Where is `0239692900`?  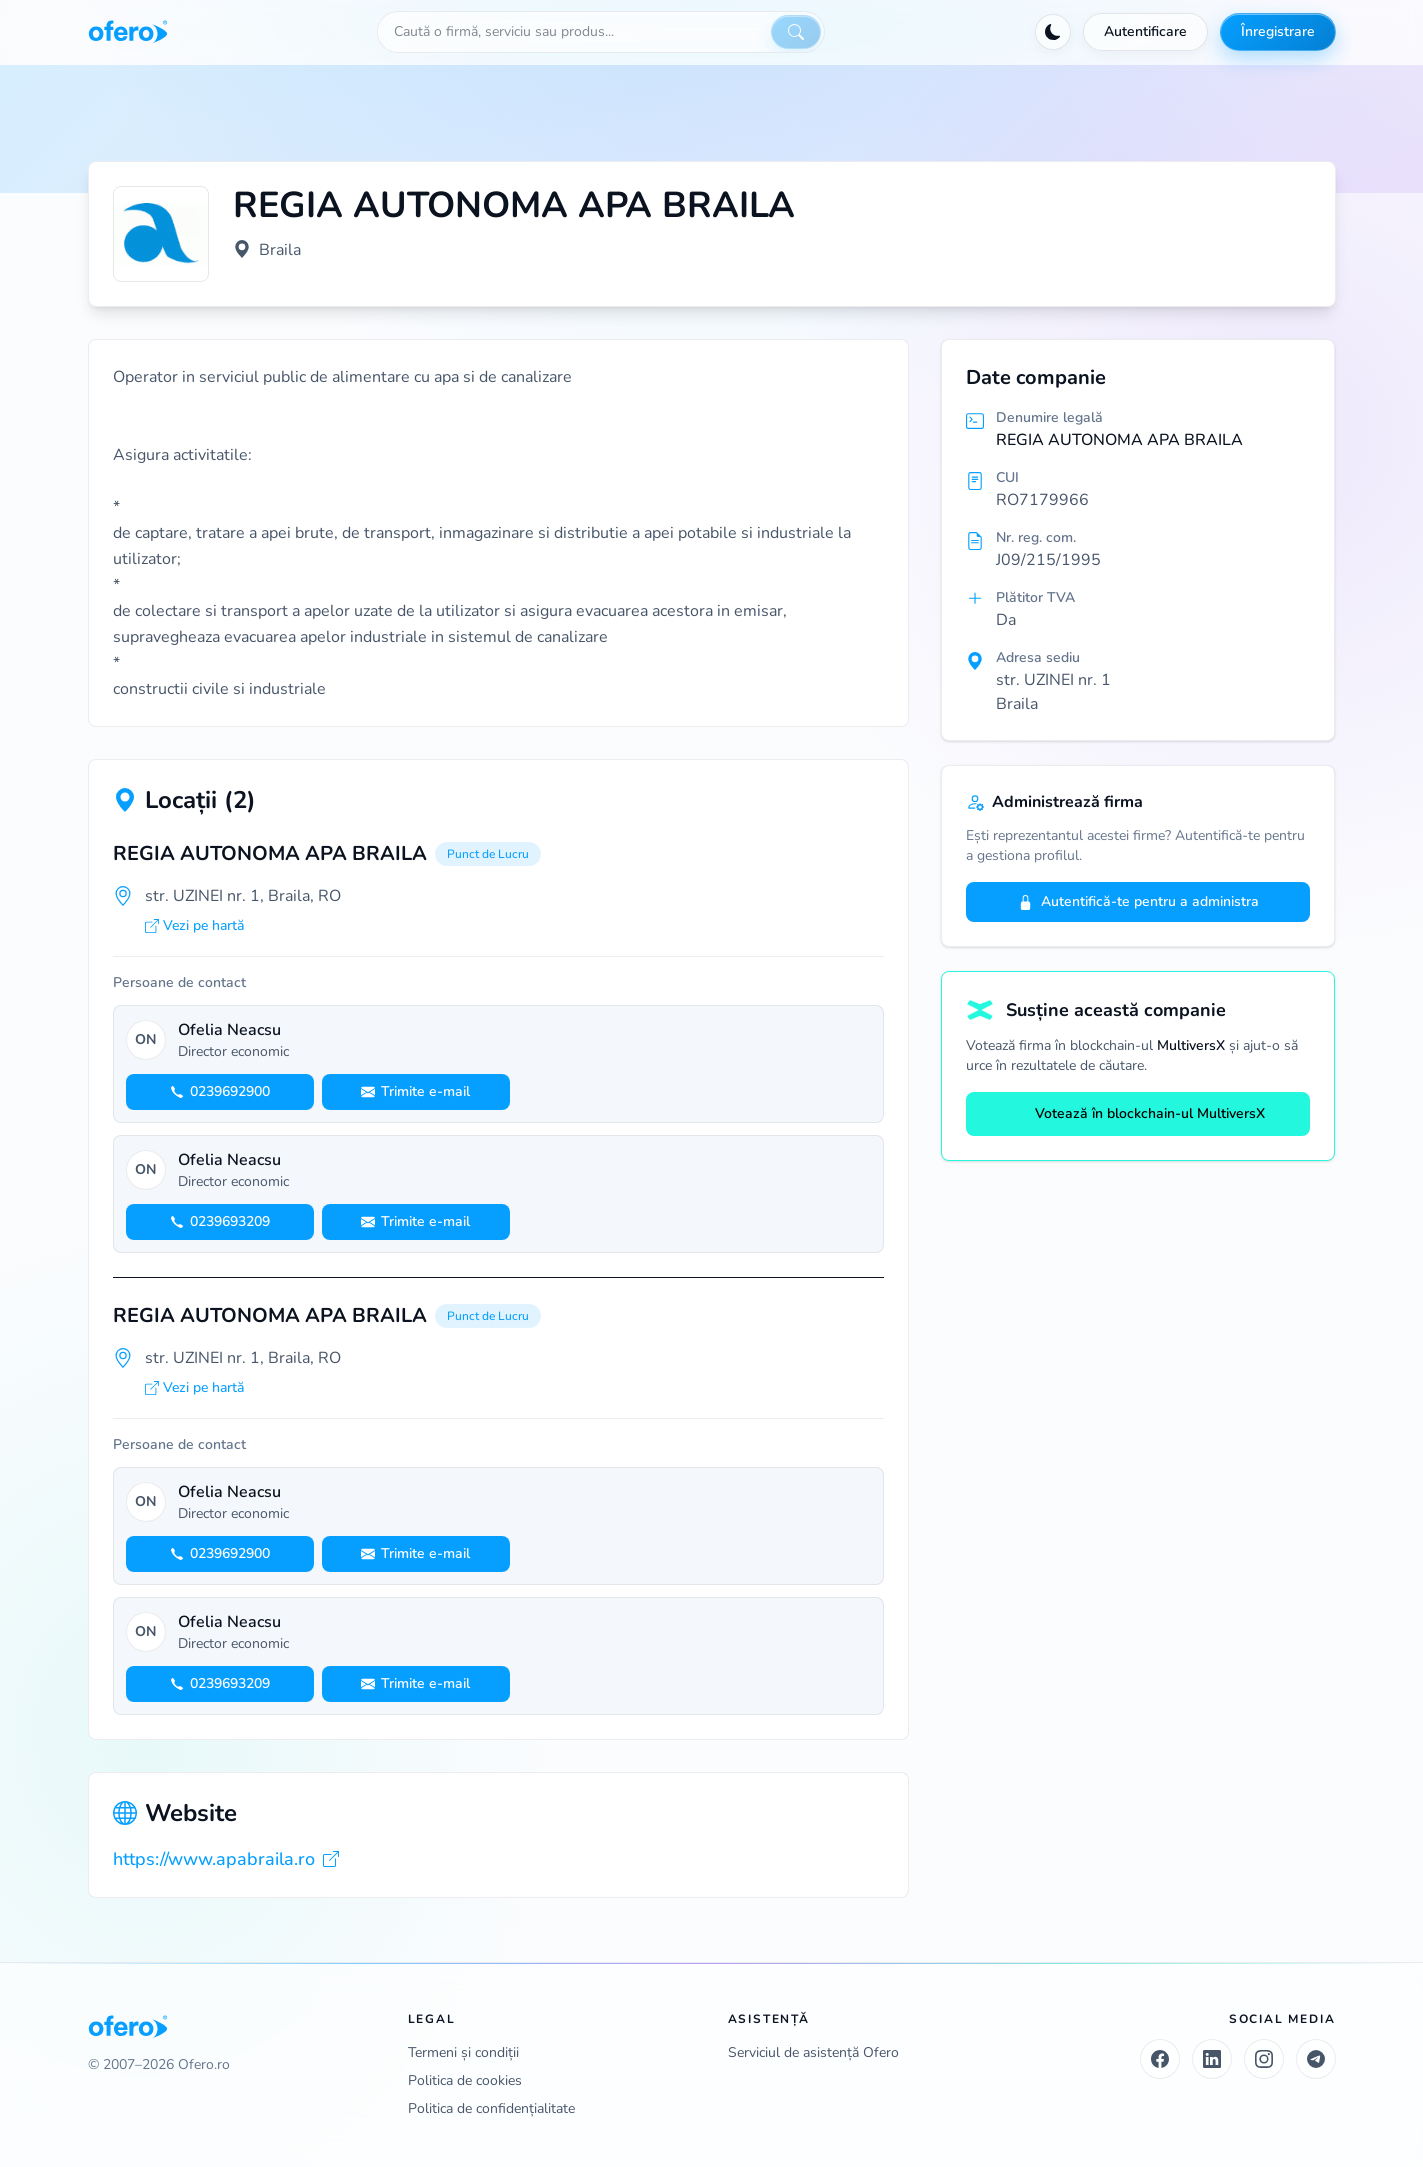 0239692900 is located at coordinates (220, 1091).